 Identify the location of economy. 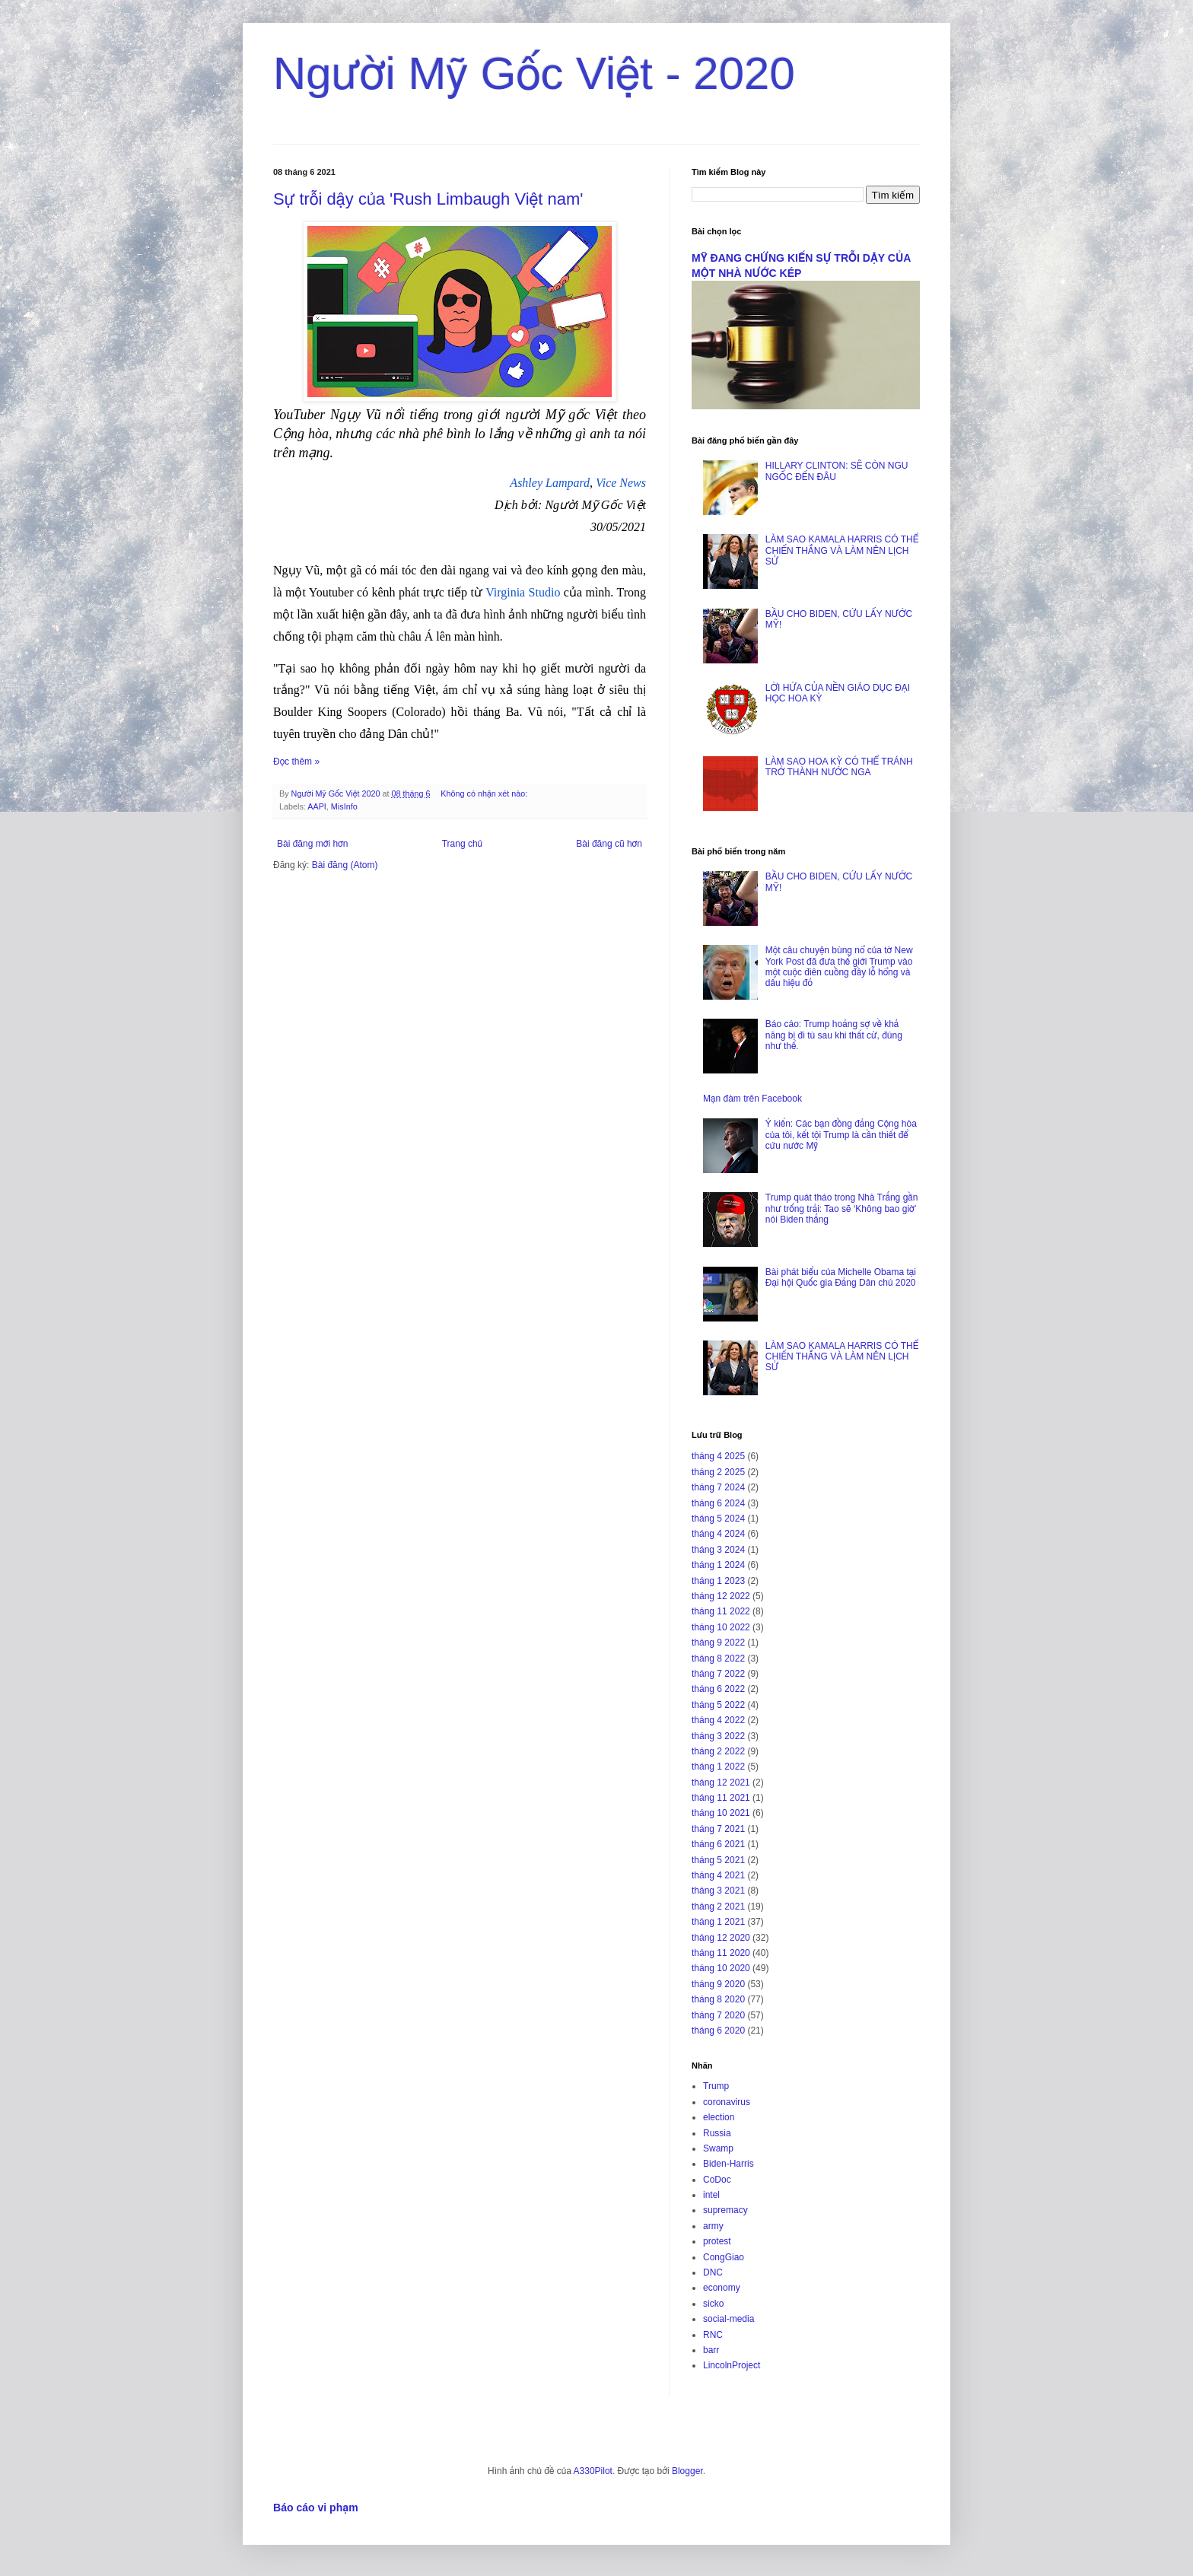
(721, 2287).